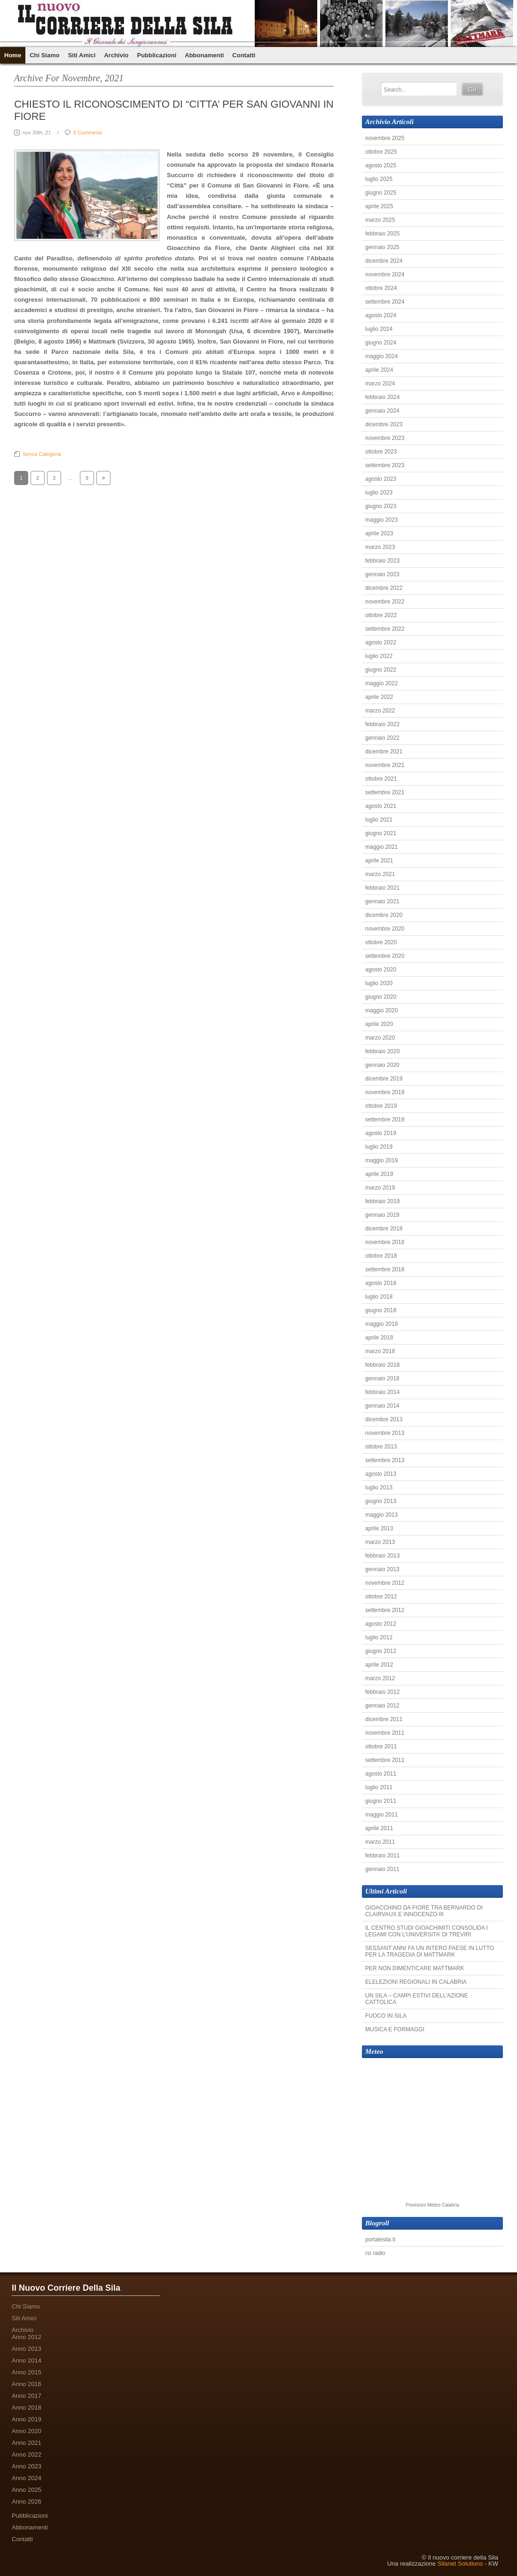  Describe the element at coordinates (380, 1651) in the screenshot. I see `giugno 2012` at that location.